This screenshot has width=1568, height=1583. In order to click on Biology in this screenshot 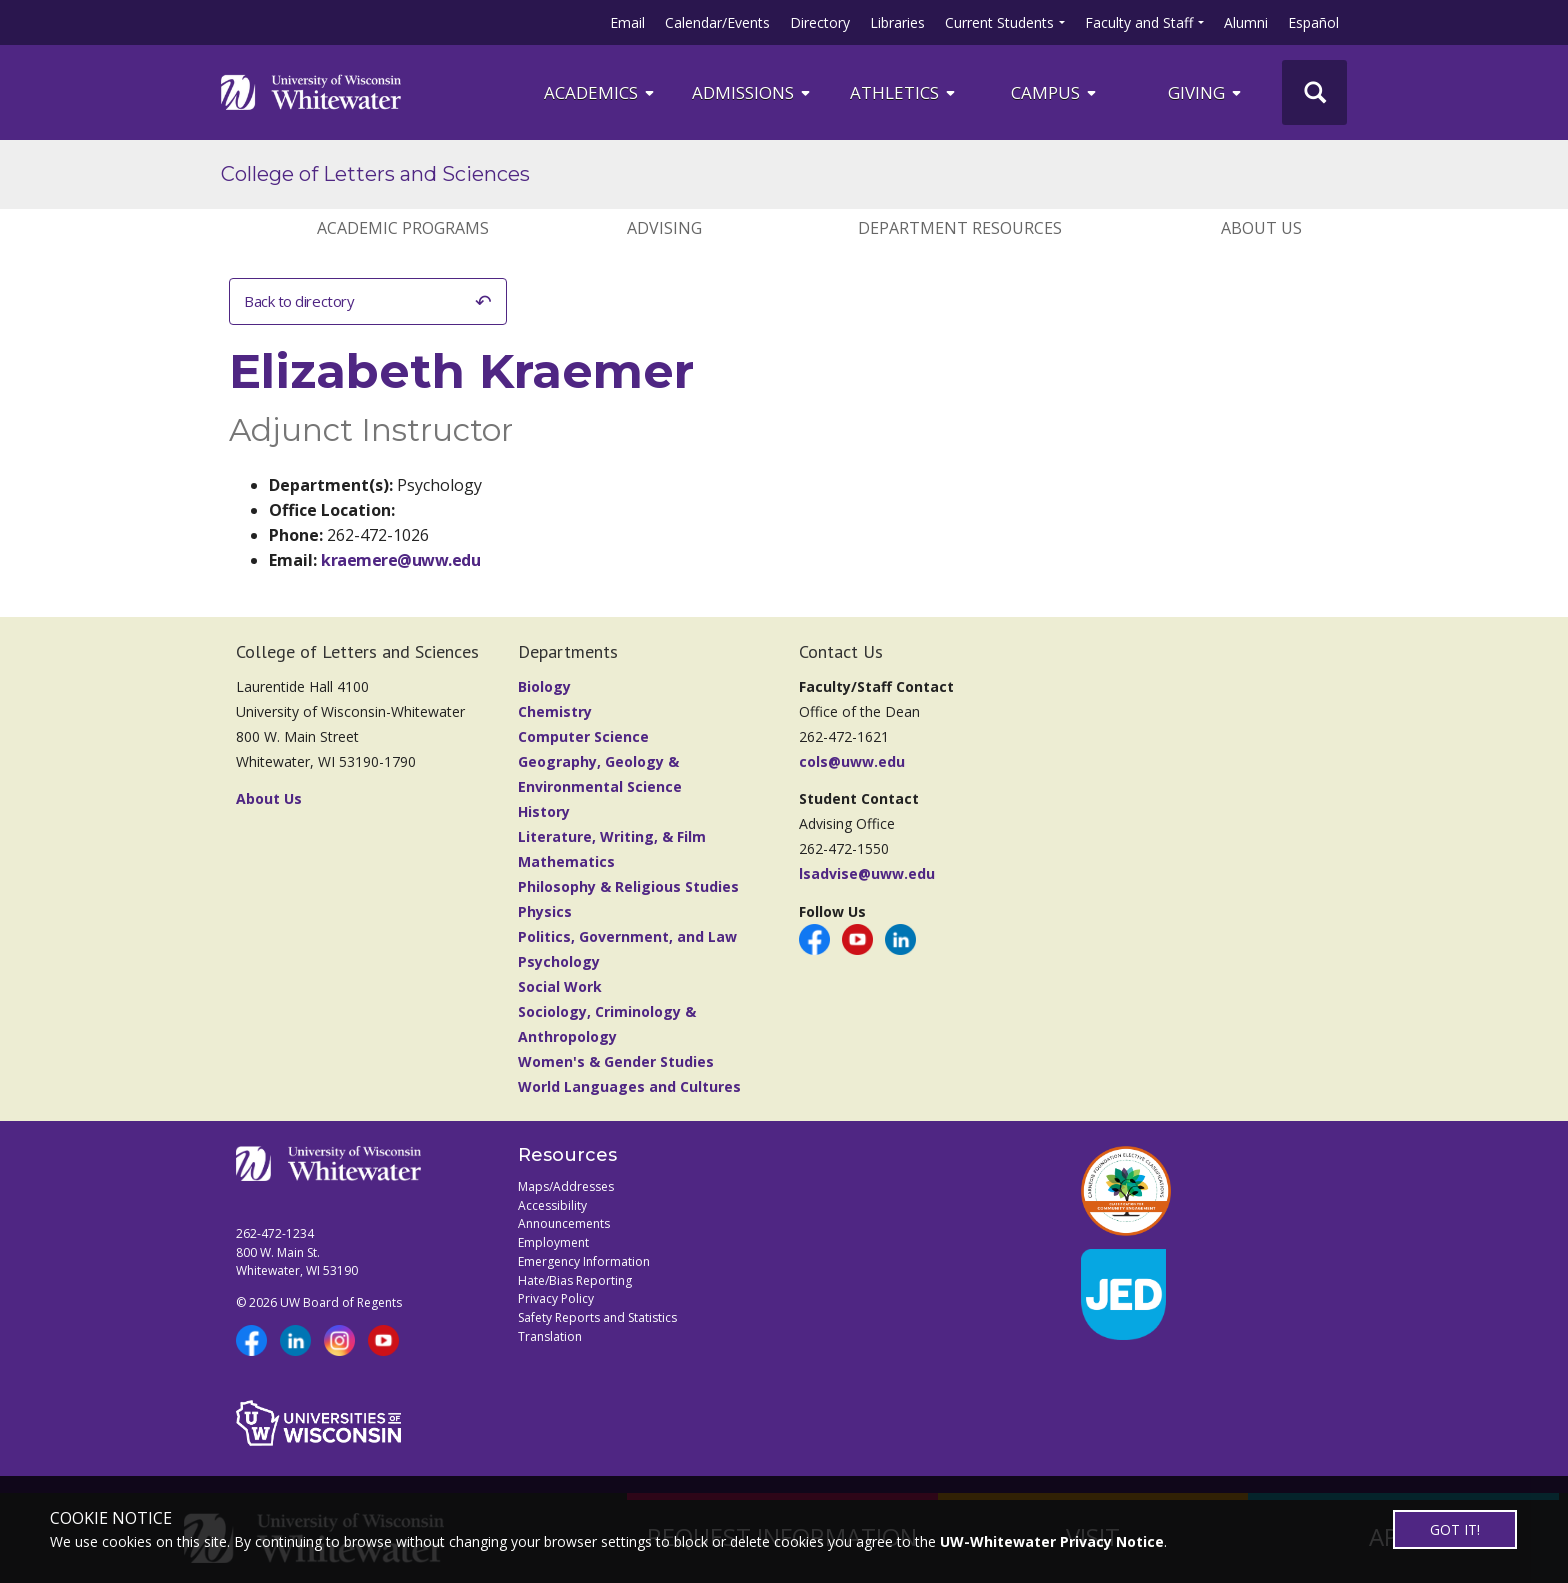, I will do `click(544, 686)`.